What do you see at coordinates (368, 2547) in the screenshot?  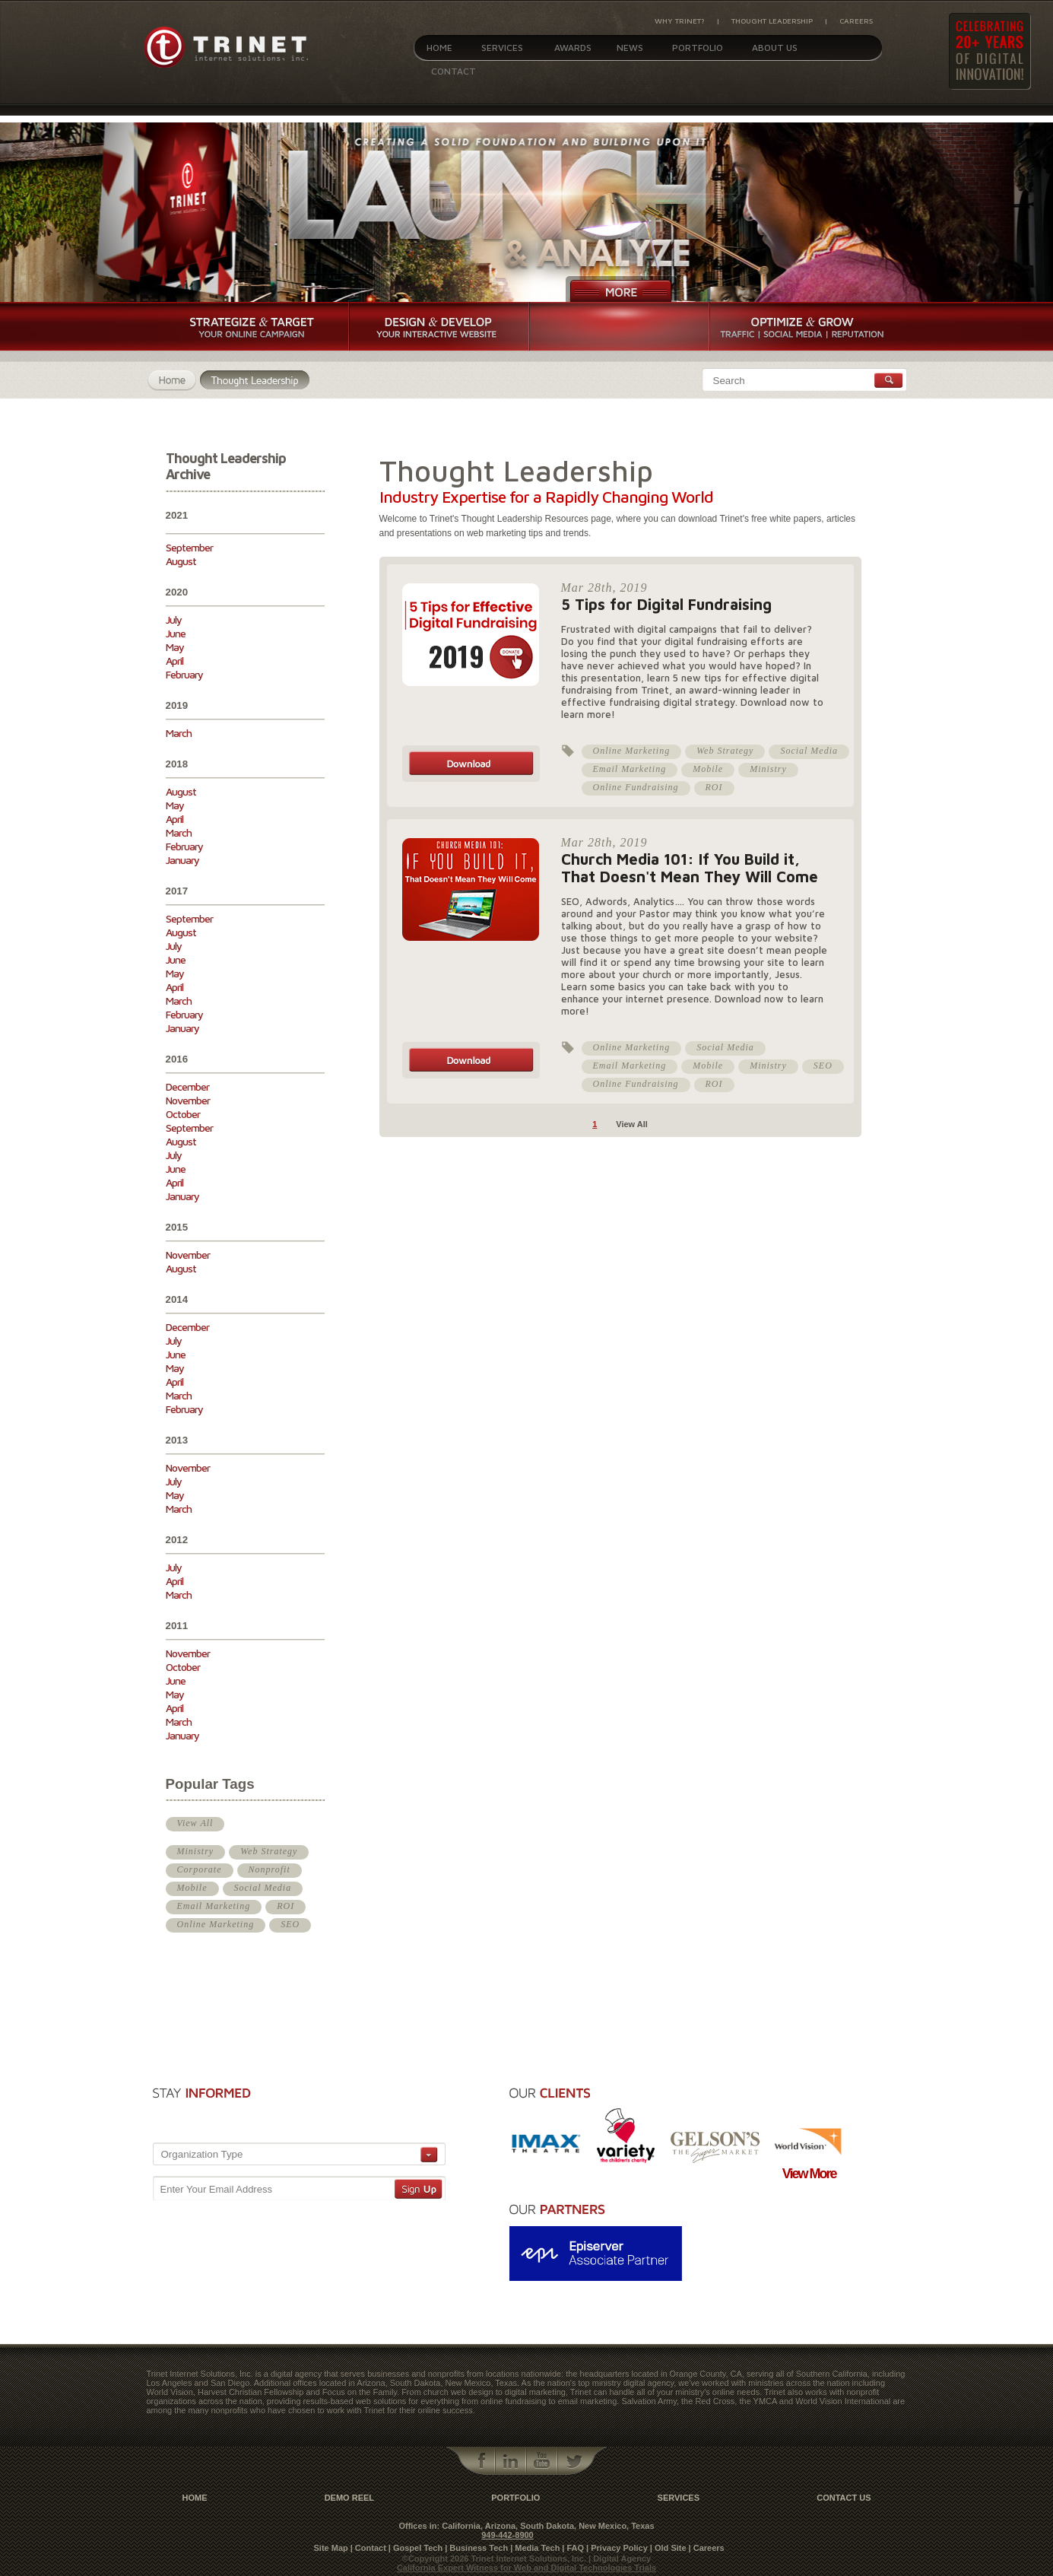 I see `| Contact` at bounding box center [368, 2547].